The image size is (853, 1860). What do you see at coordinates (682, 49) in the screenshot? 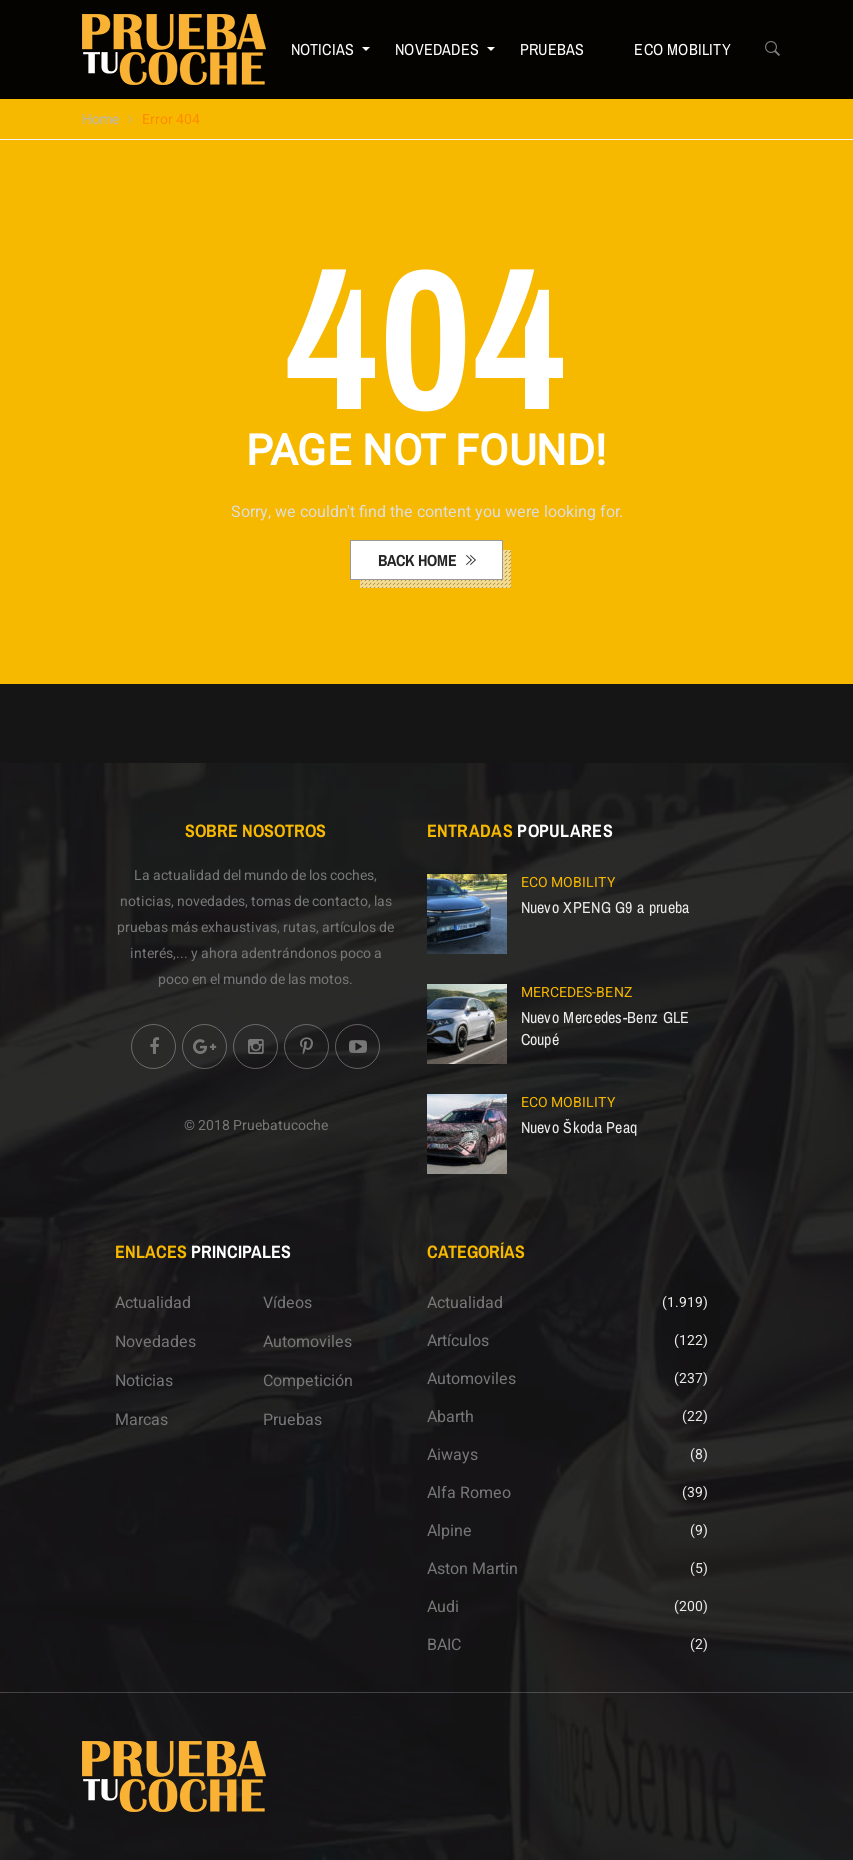
I see `ECO Mobility` at bounding box center [682, 49].